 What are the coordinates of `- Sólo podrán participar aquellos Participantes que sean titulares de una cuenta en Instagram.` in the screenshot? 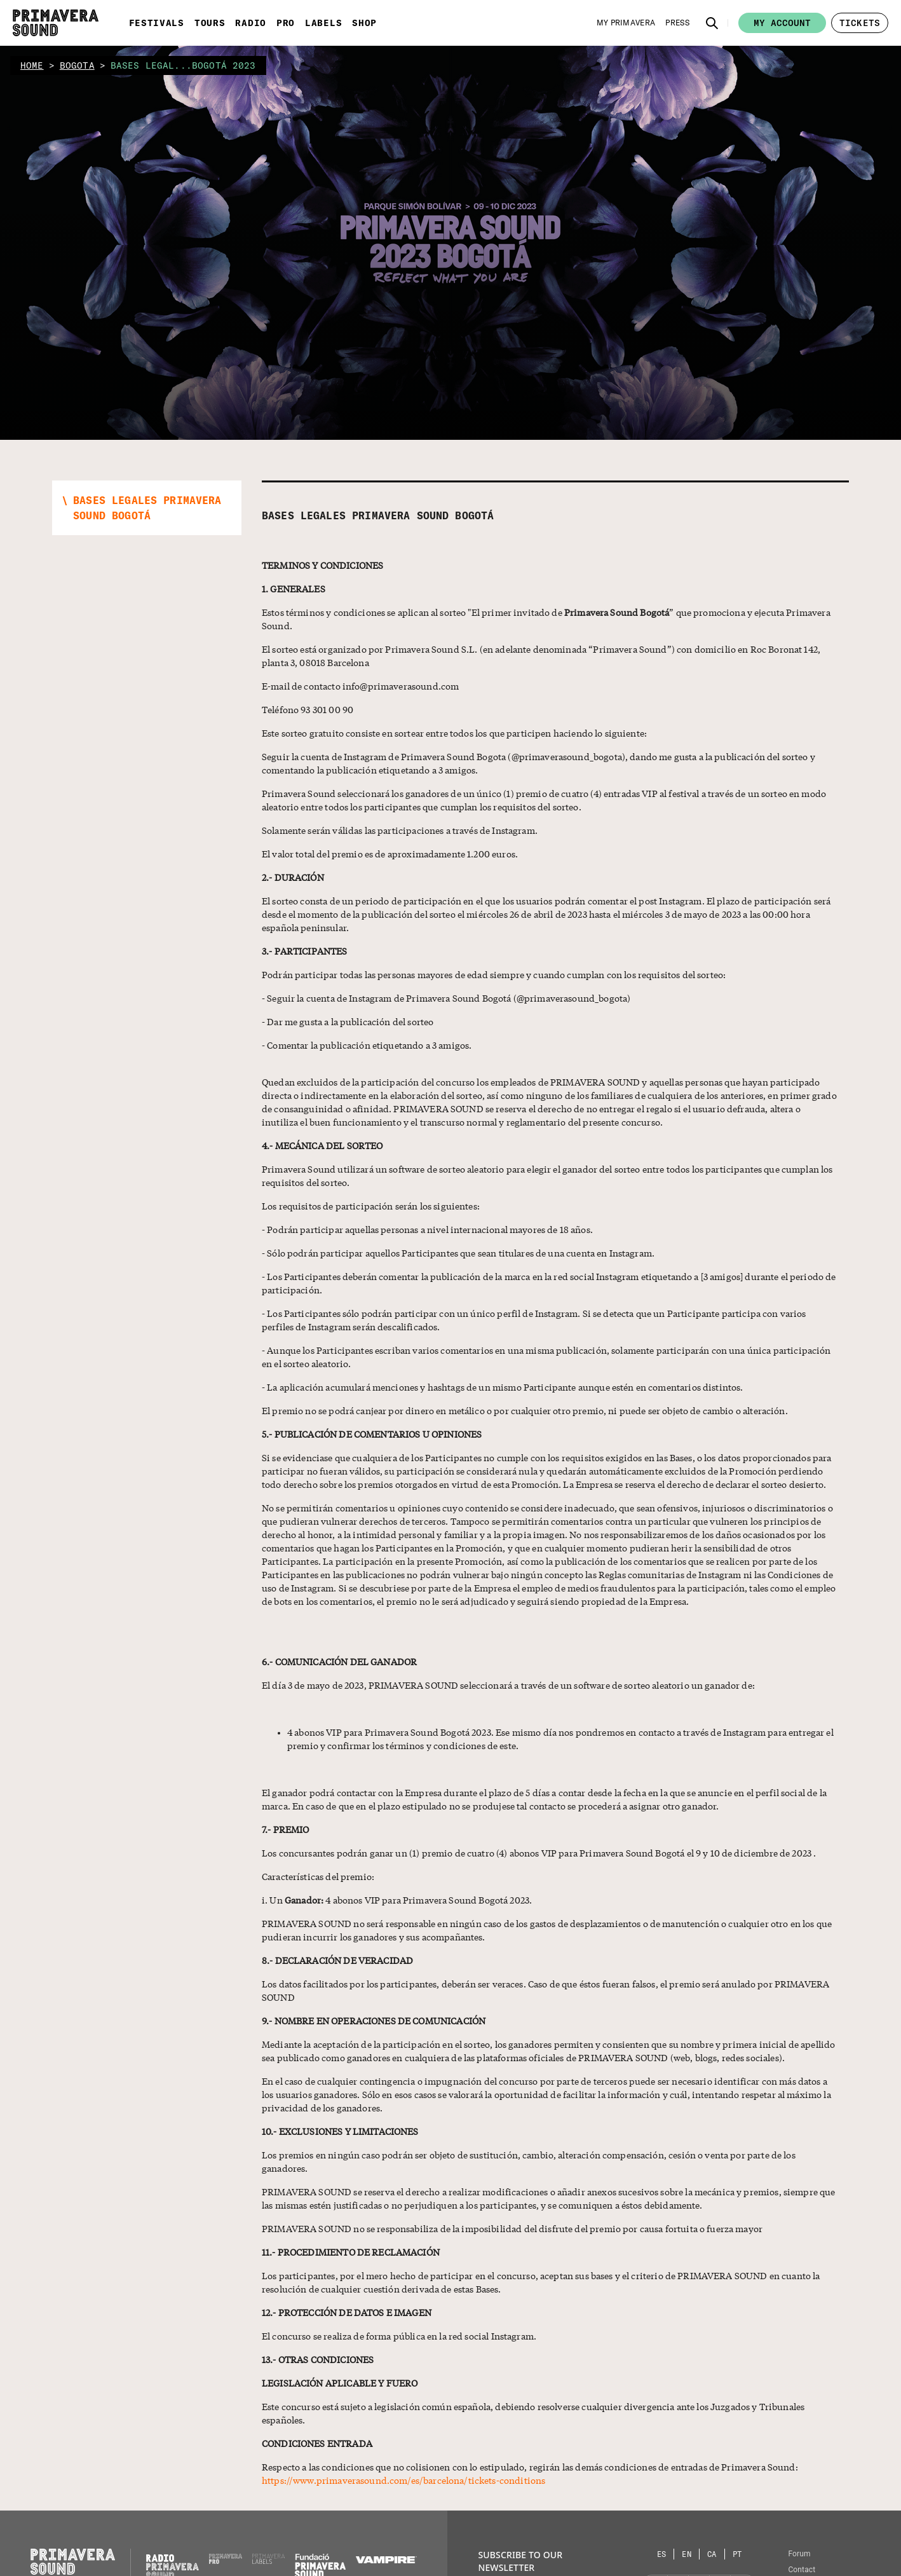 It's located at (458, 1252).